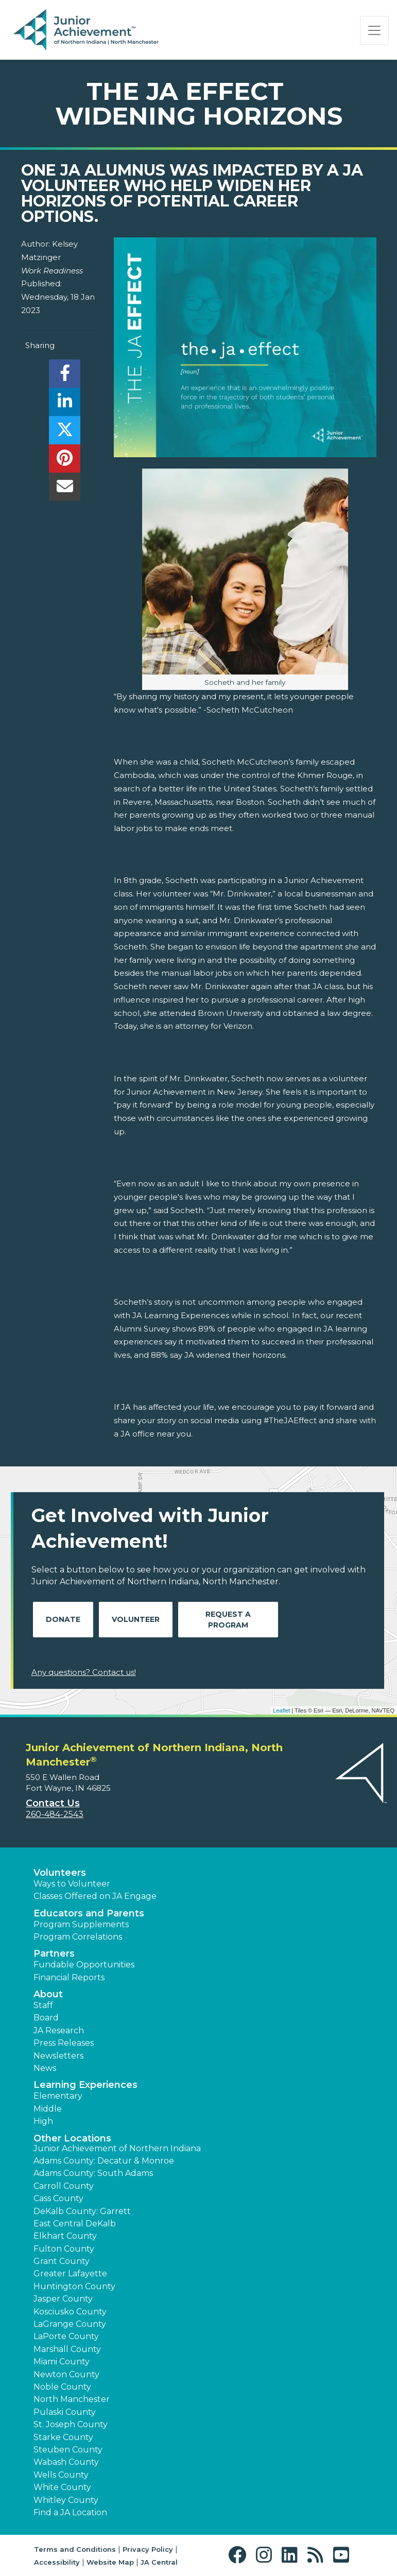  What do you see at coordinates (58, 2198) in the screenshot?
I see `Cass County [button]` at bounding box center [58, 2198].